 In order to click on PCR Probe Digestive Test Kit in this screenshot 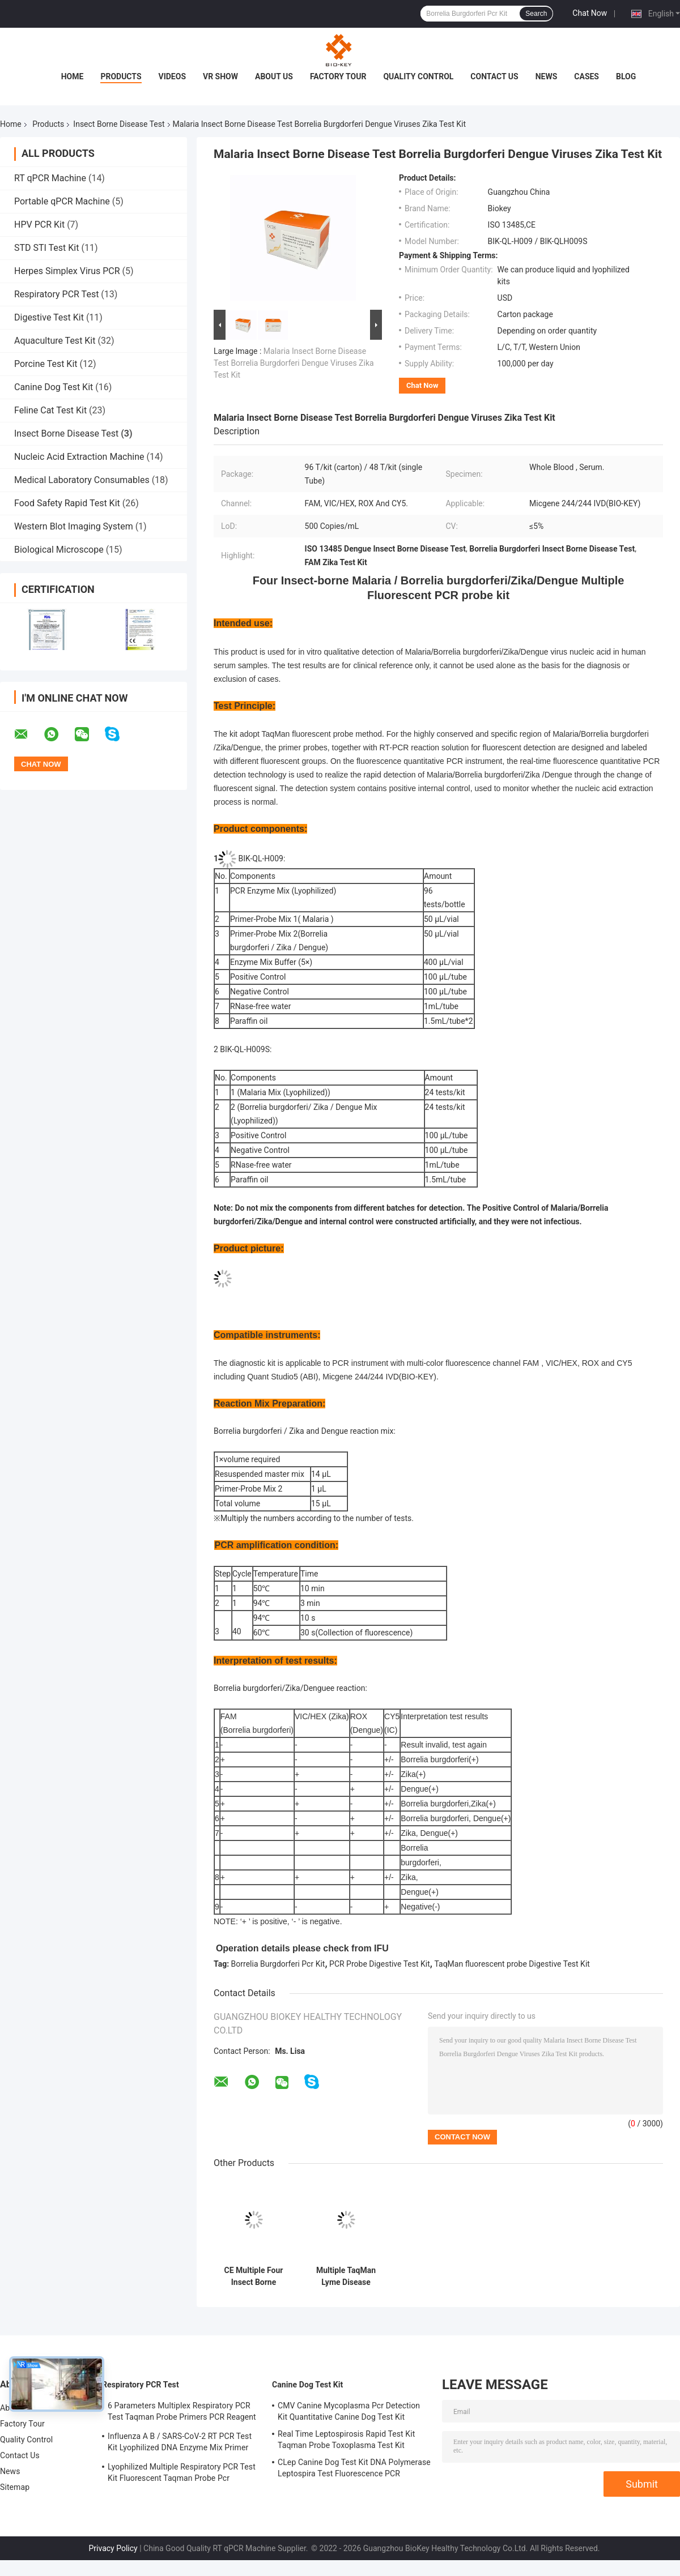, I will do `click(379, 1963)`.